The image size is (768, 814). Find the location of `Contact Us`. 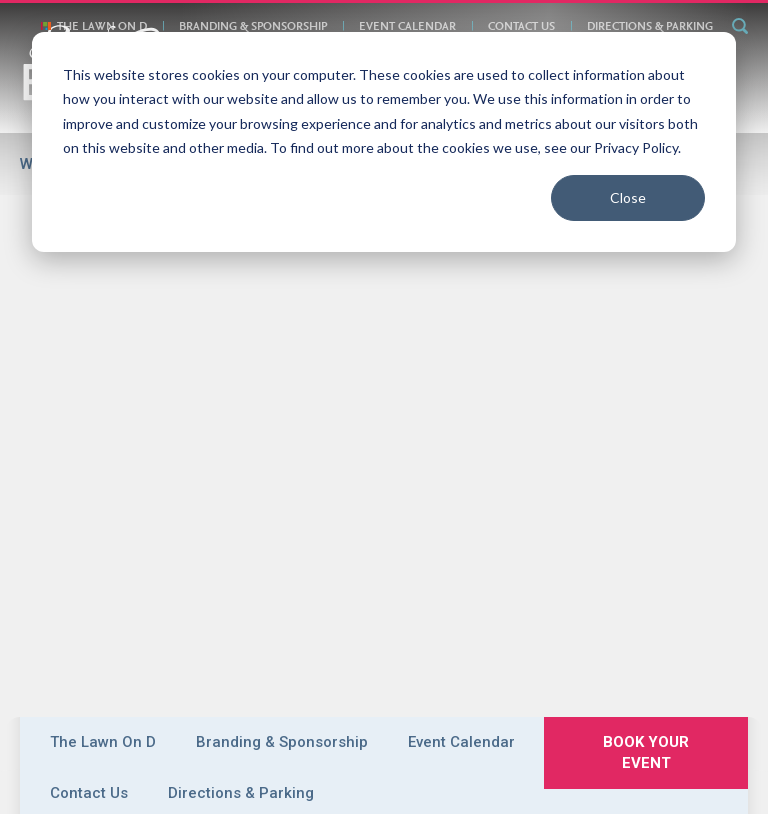

Contact Us is located at coordinates (521, 27).